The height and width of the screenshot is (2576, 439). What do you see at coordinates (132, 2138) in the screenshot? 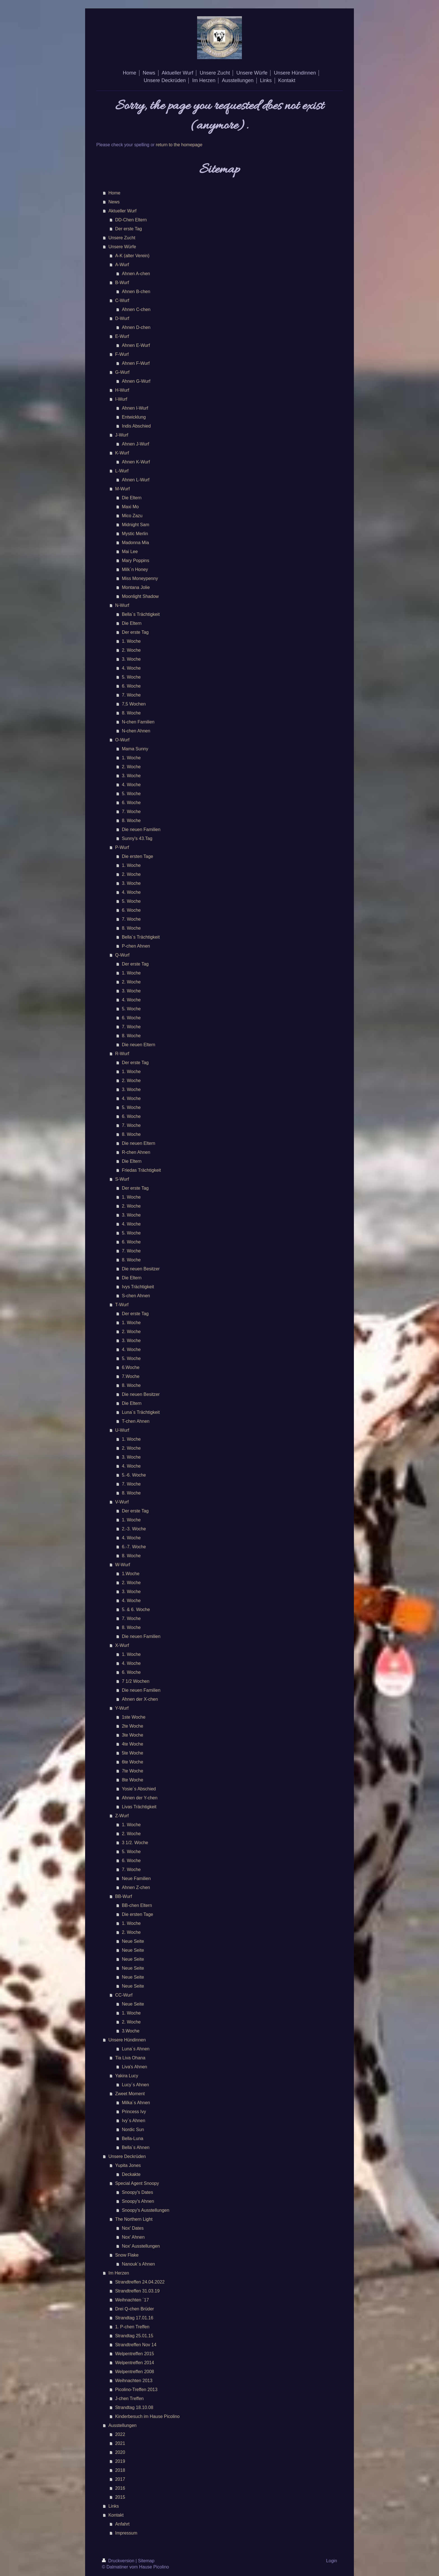
I see `Bella-Luna` at bounding box center [132, 2138].